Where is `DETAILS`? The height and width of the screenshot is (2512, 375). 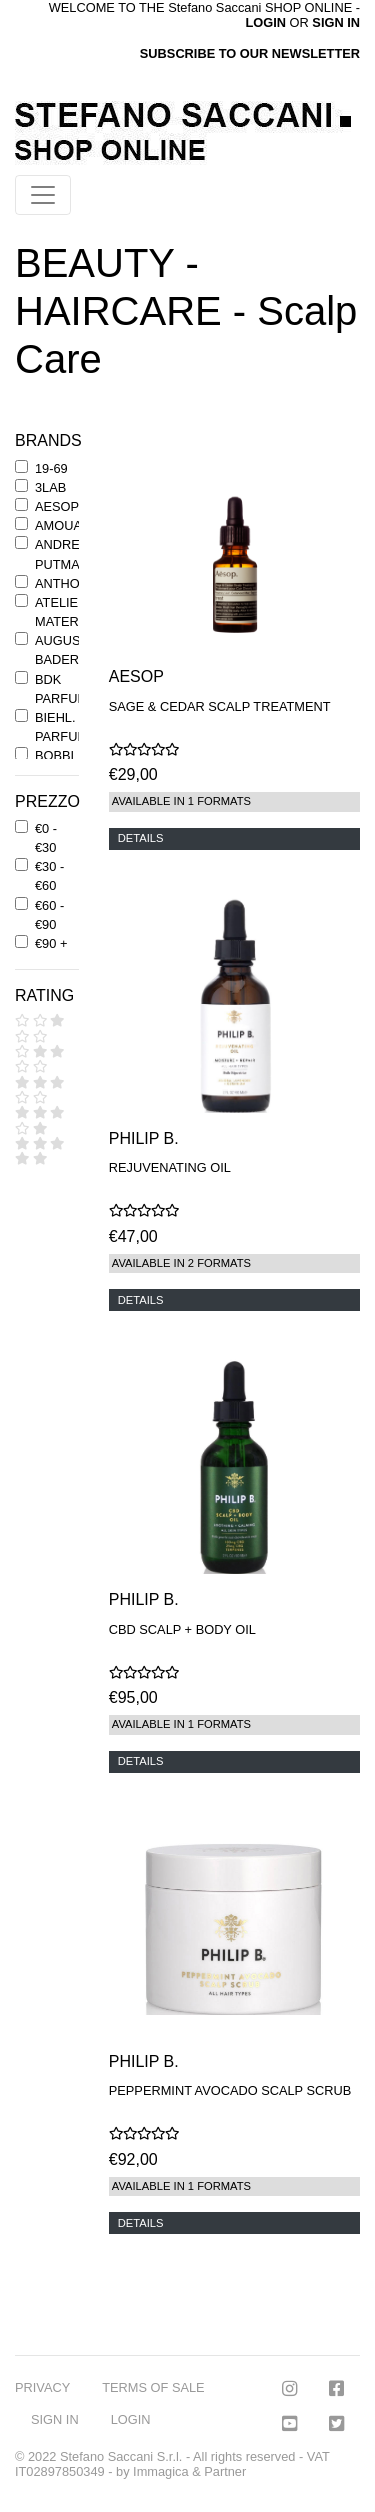
DETAILS is located at coordinates (141, 838).